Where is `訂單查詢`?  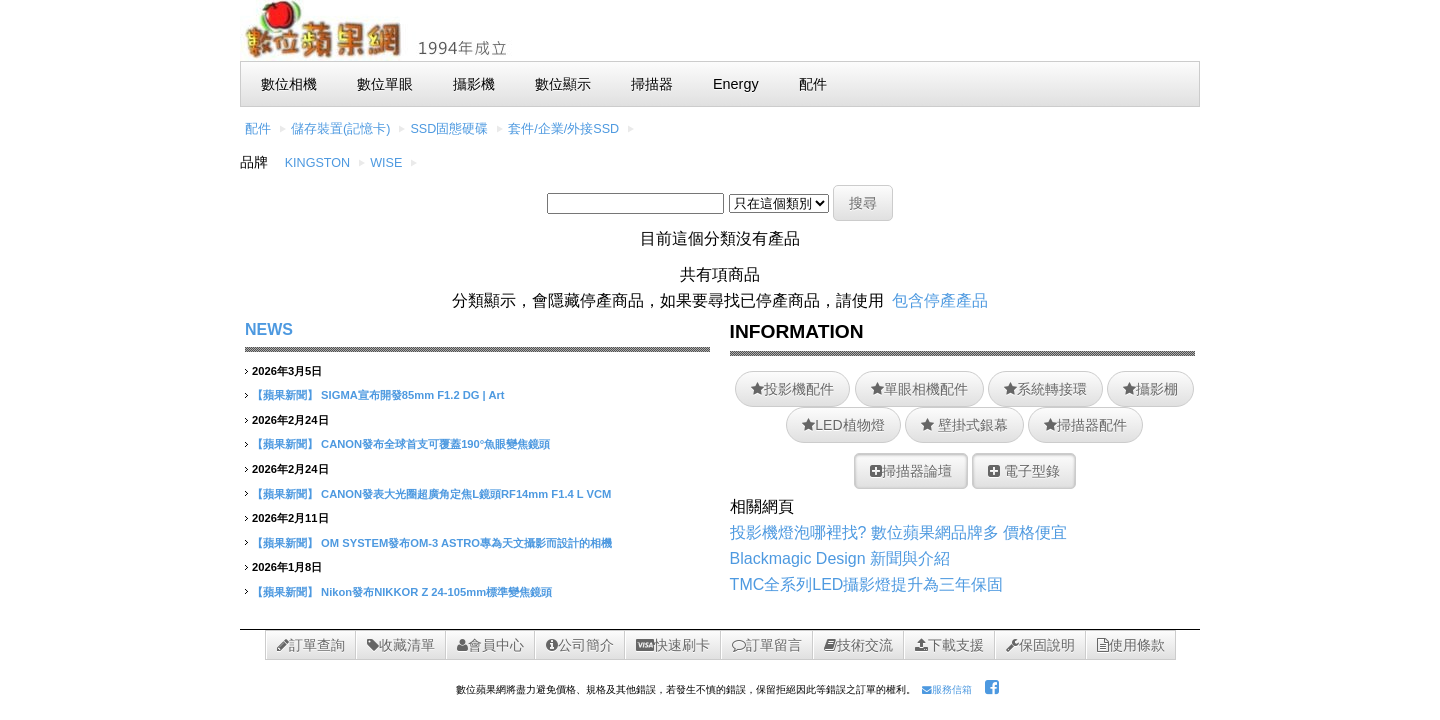
訂單查詢 is located at coordinates (311, 645).